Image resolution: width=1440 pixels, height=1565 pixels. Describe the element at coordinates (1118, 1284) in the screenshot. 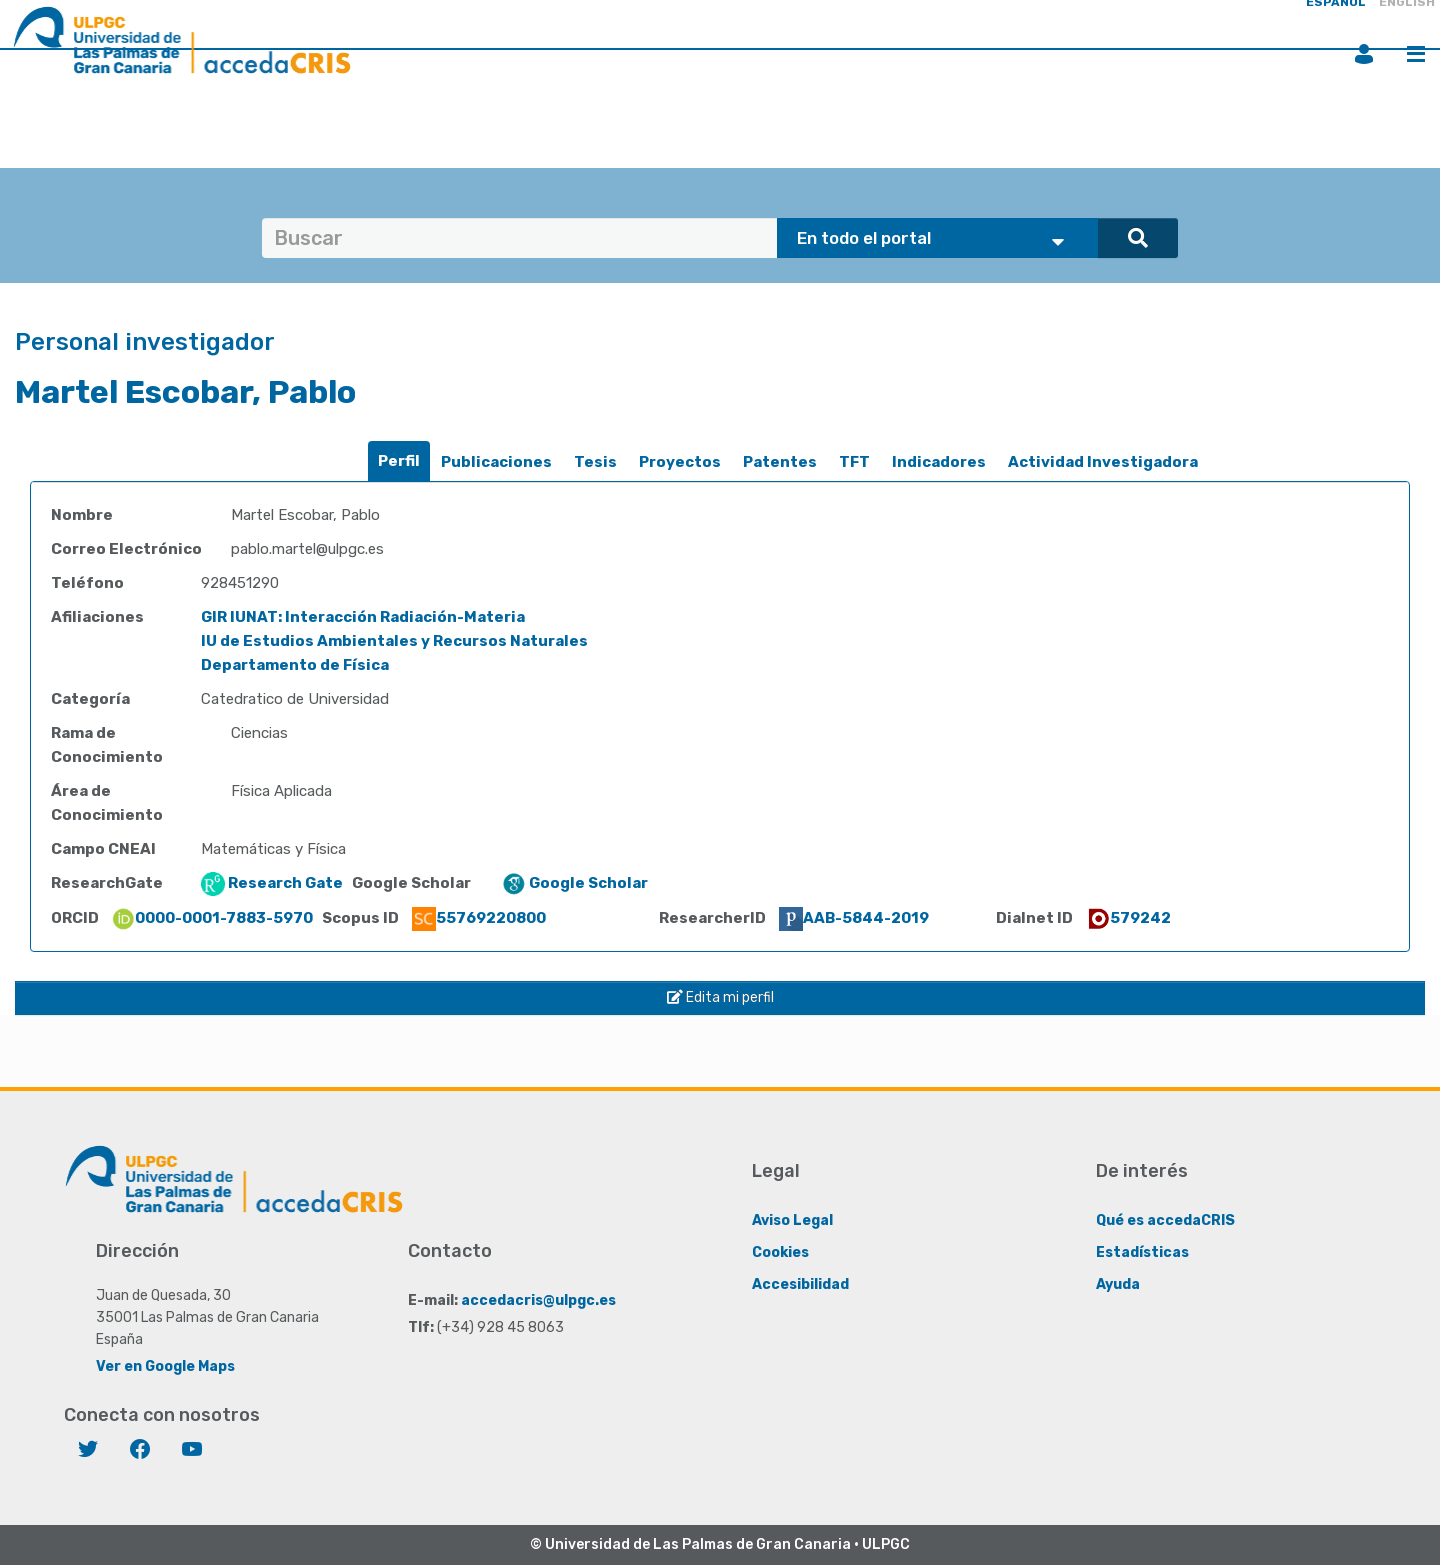

I see `Ayuda` at that location.